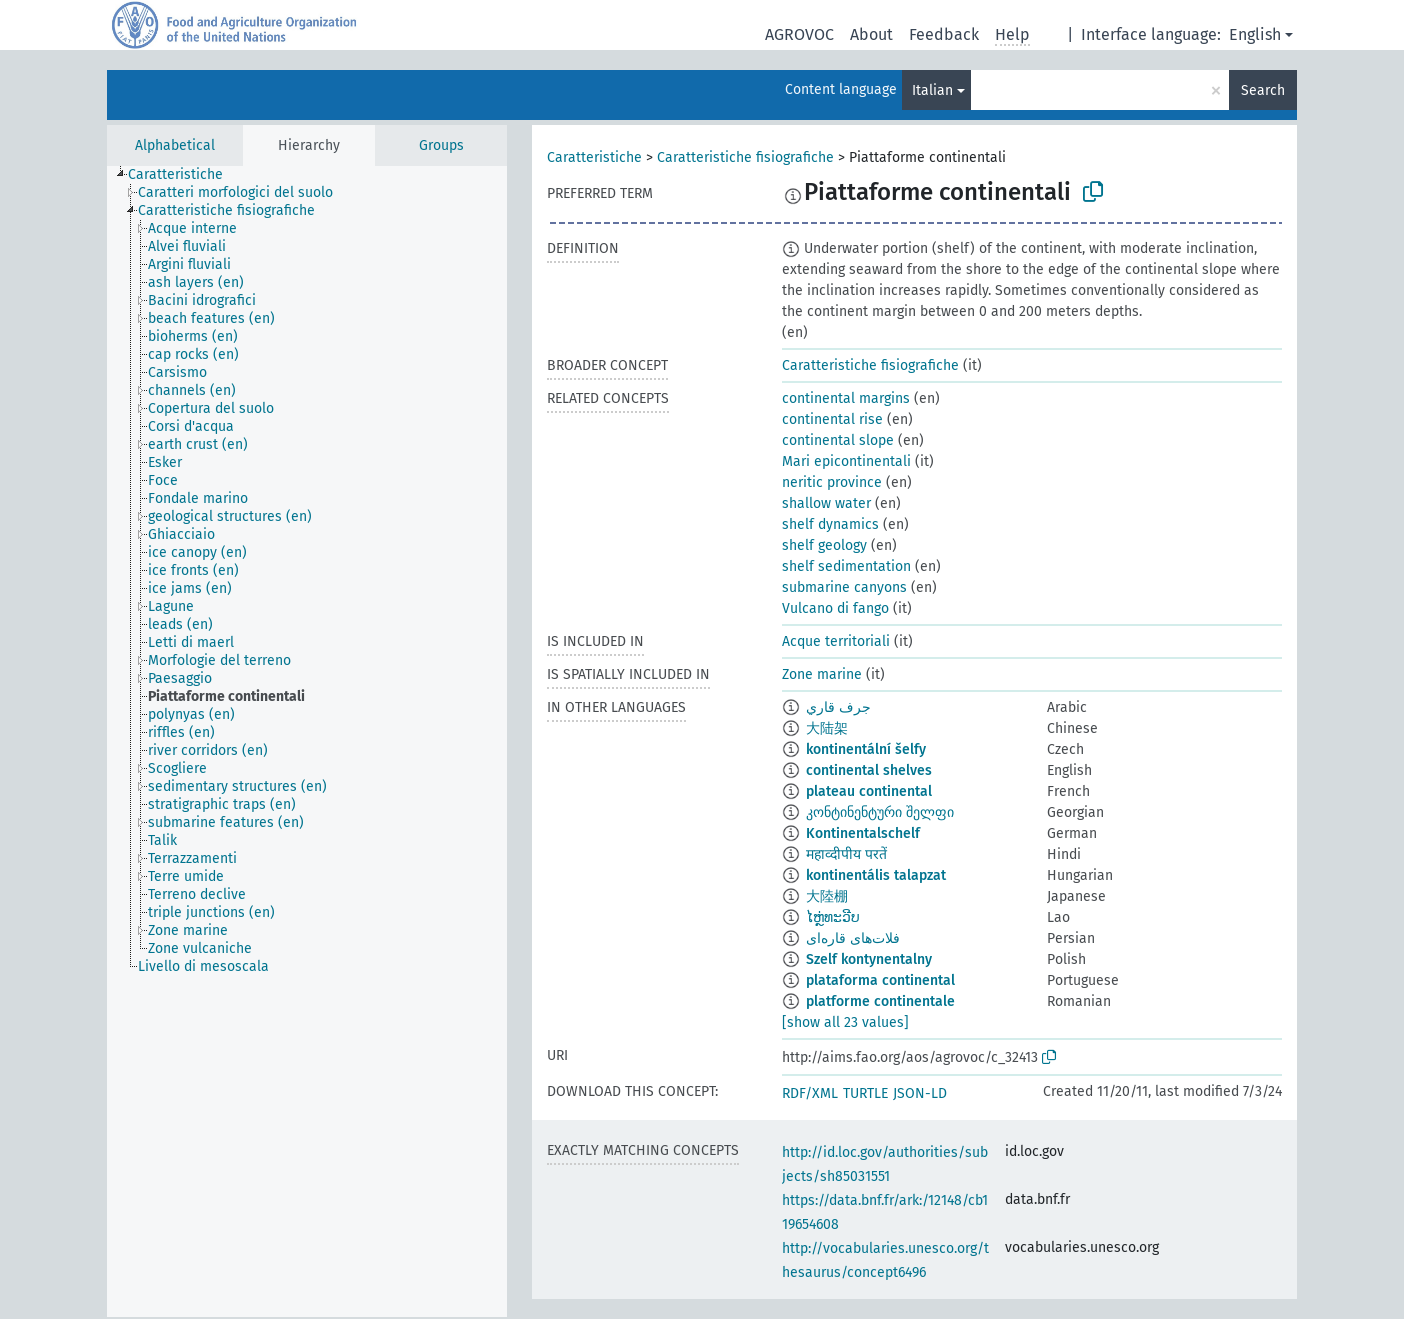 This screenshot has height=1319, width=1404. What do you see at coordinates (838, 707) in the screenshot?
I see `جرف قاري` at bounding box center [838, 707].